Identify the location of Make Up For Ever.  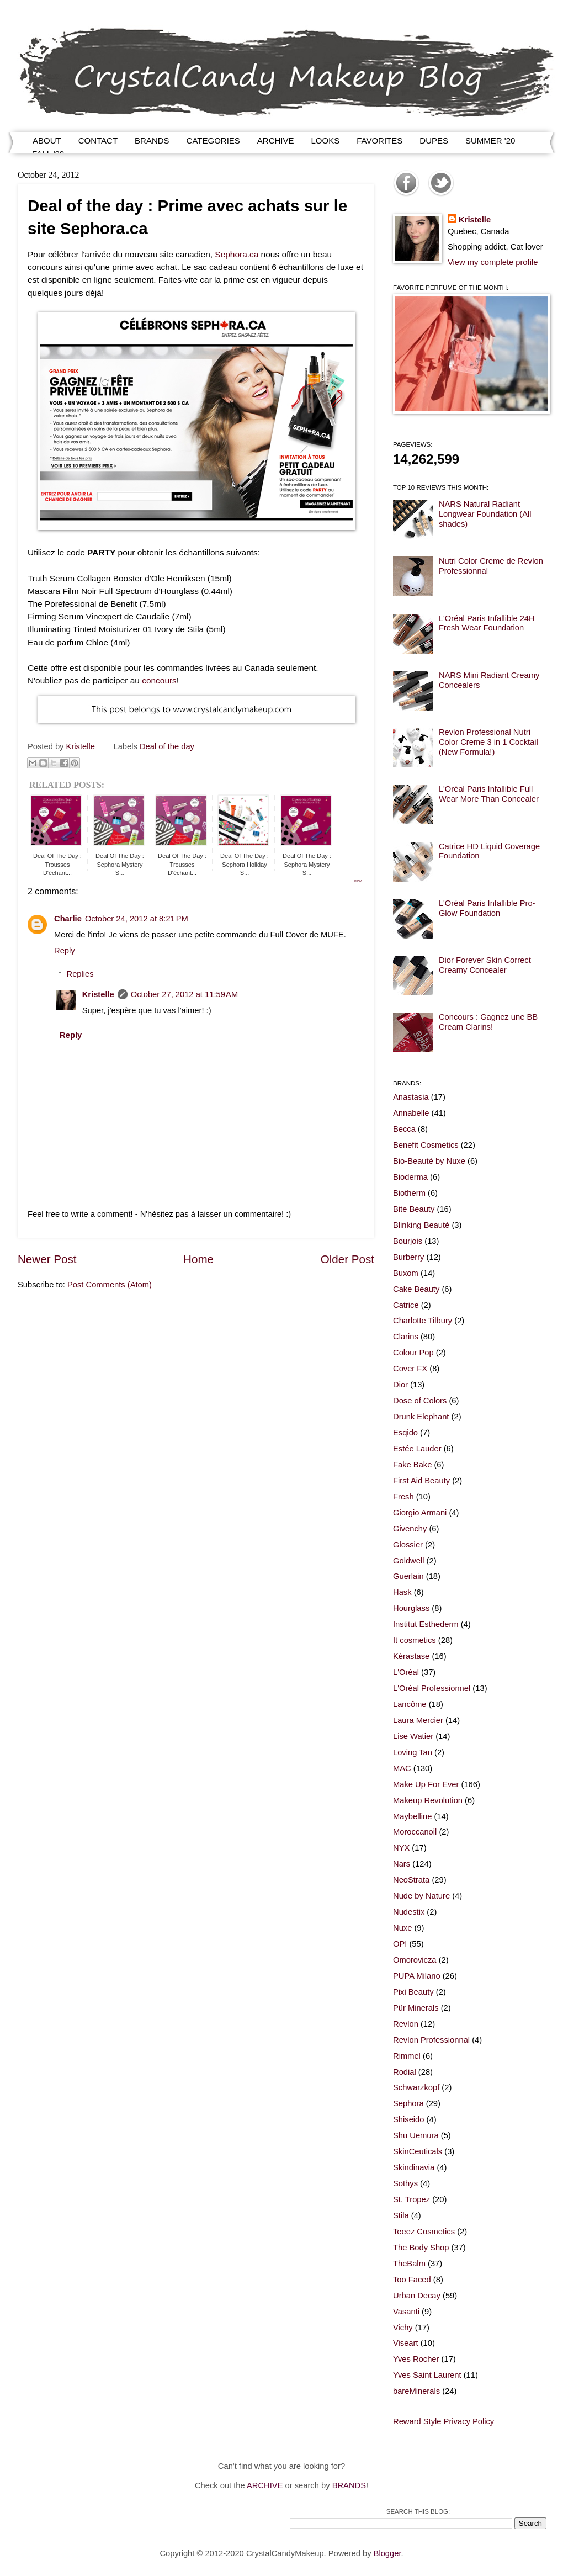
(426, 1784).